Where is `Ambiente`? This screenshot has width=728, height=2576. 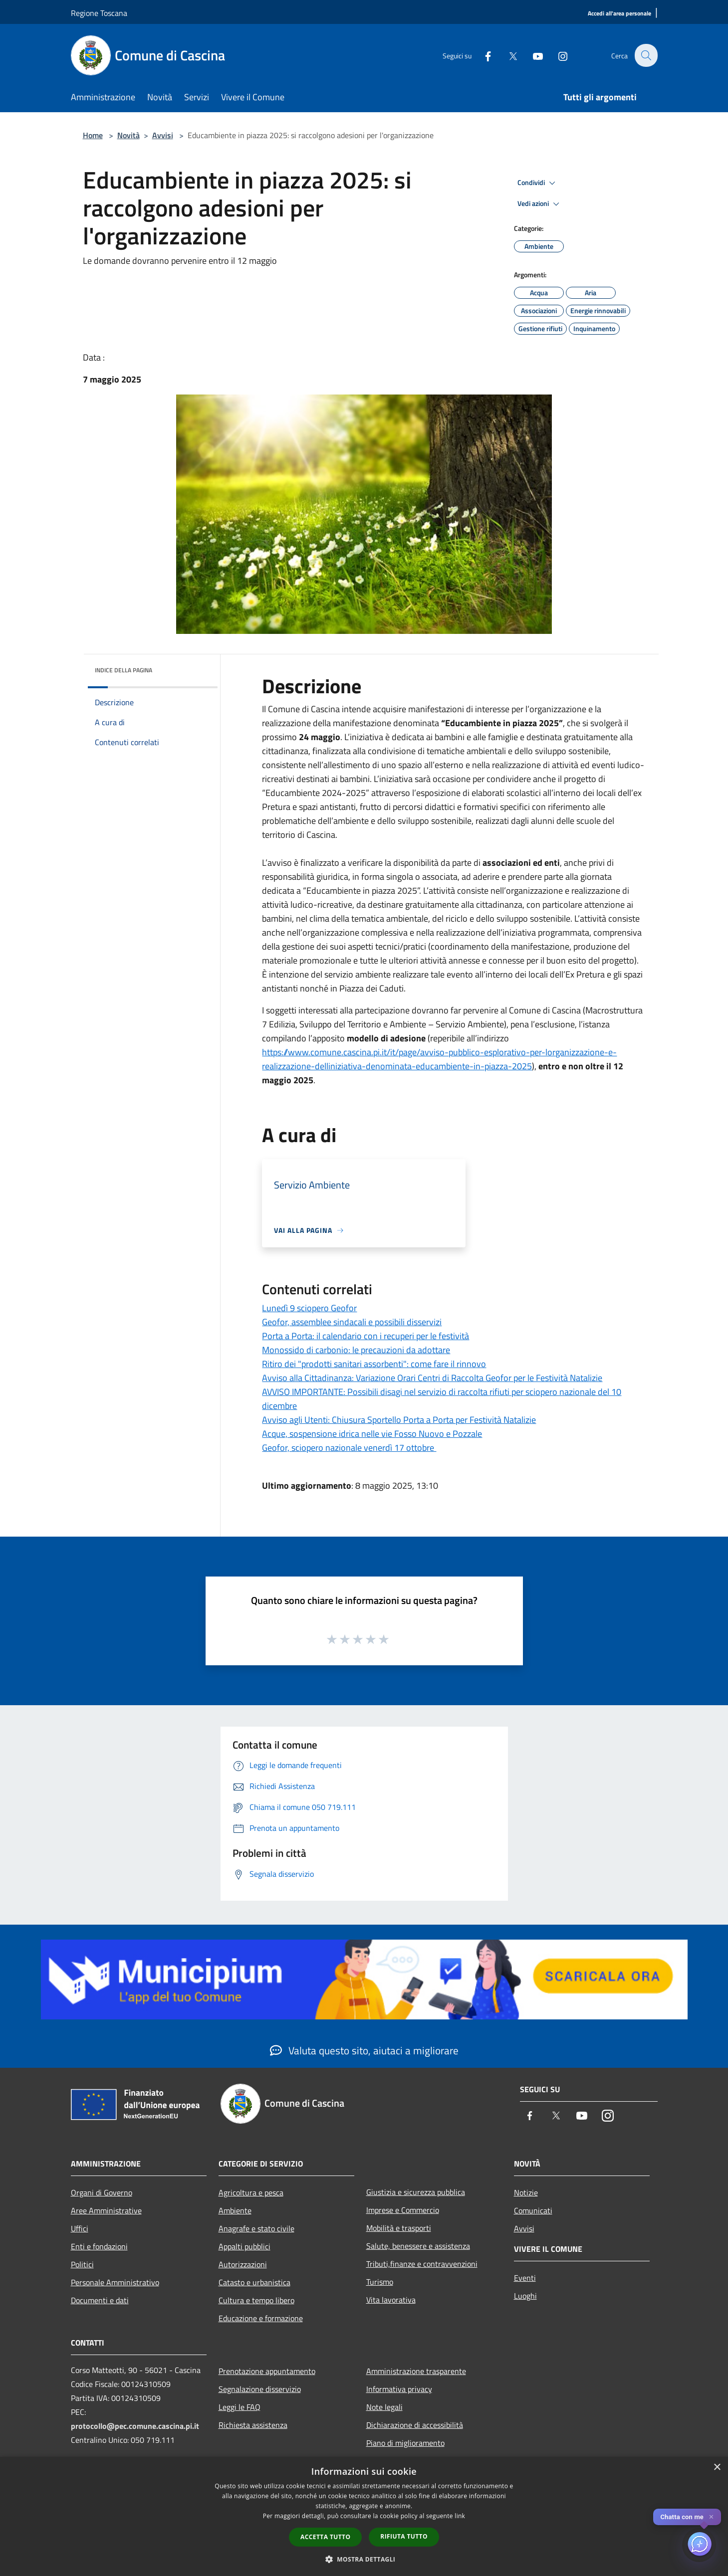 Ambiente is located at coordinates (235, 2210).